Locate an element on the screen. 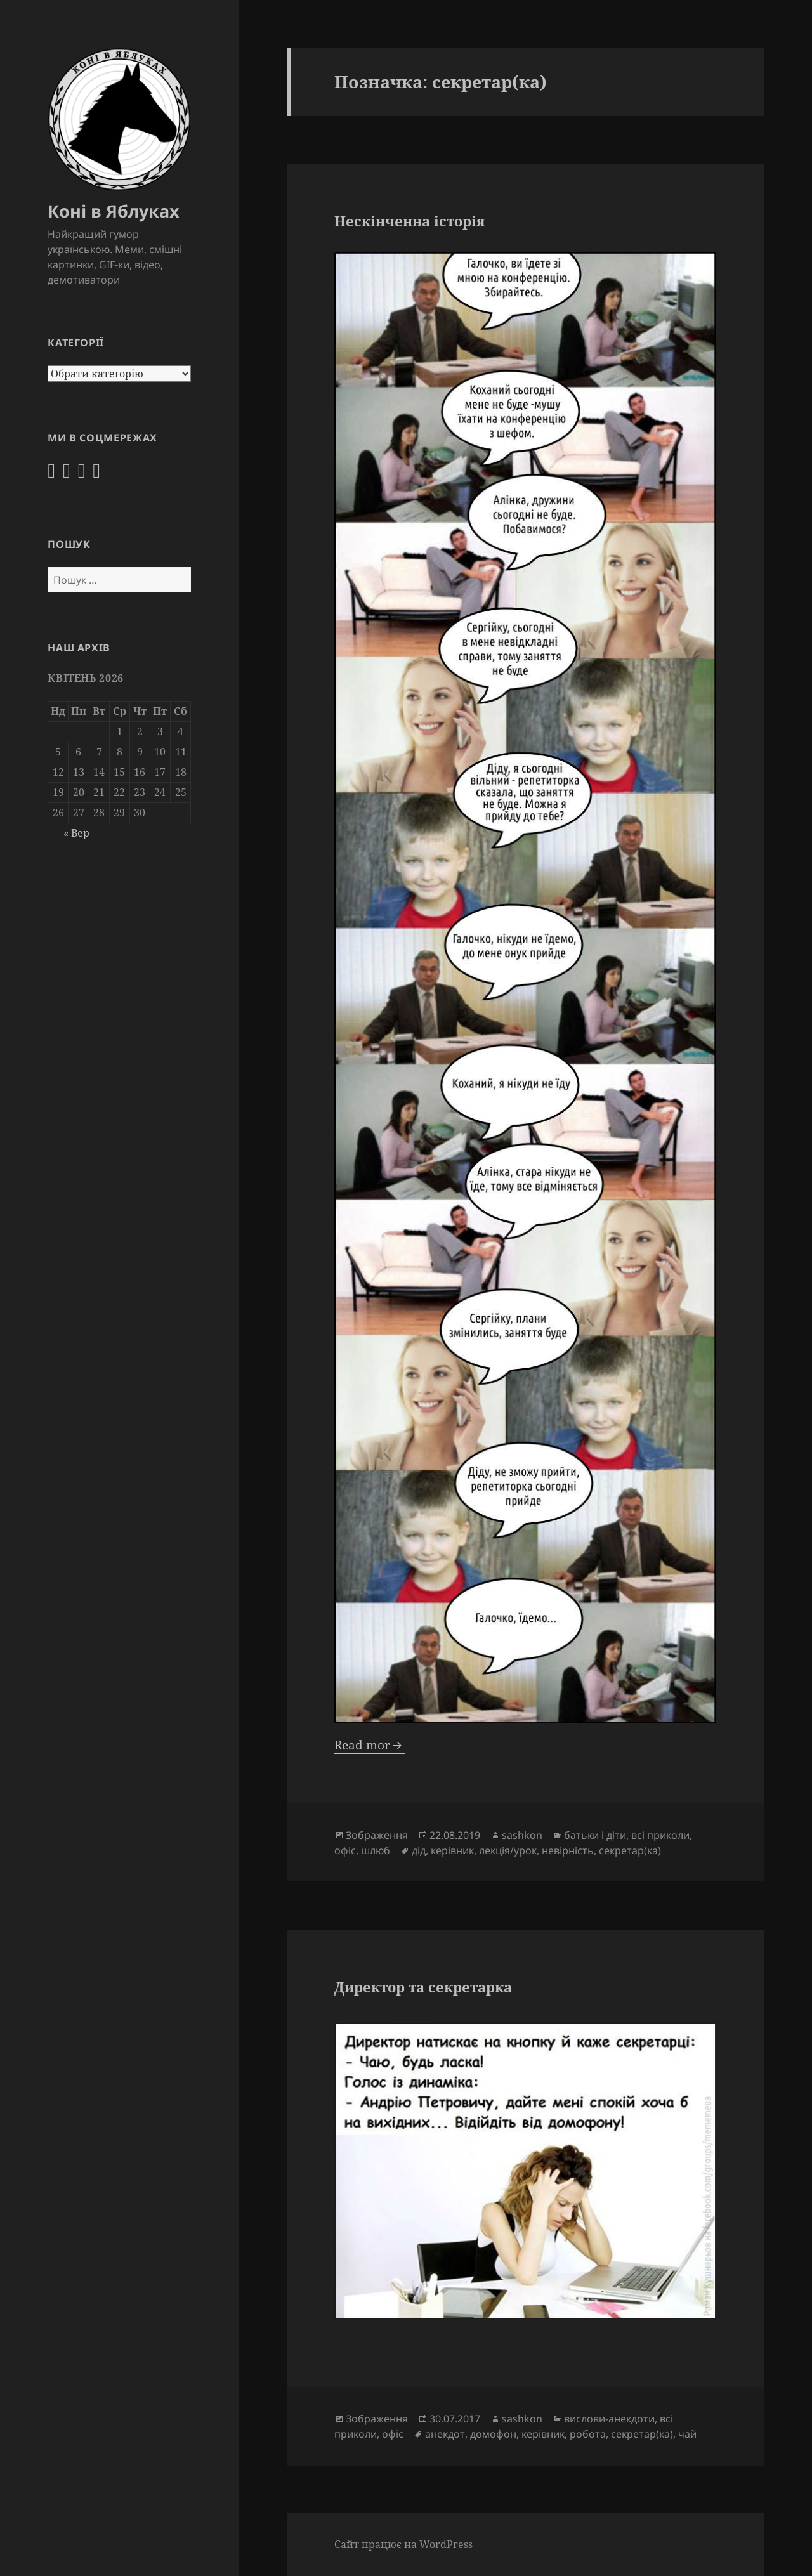 This screenshot has width=812, height=2576. вислови-анекдоти is located at coordinates (609, 2419).